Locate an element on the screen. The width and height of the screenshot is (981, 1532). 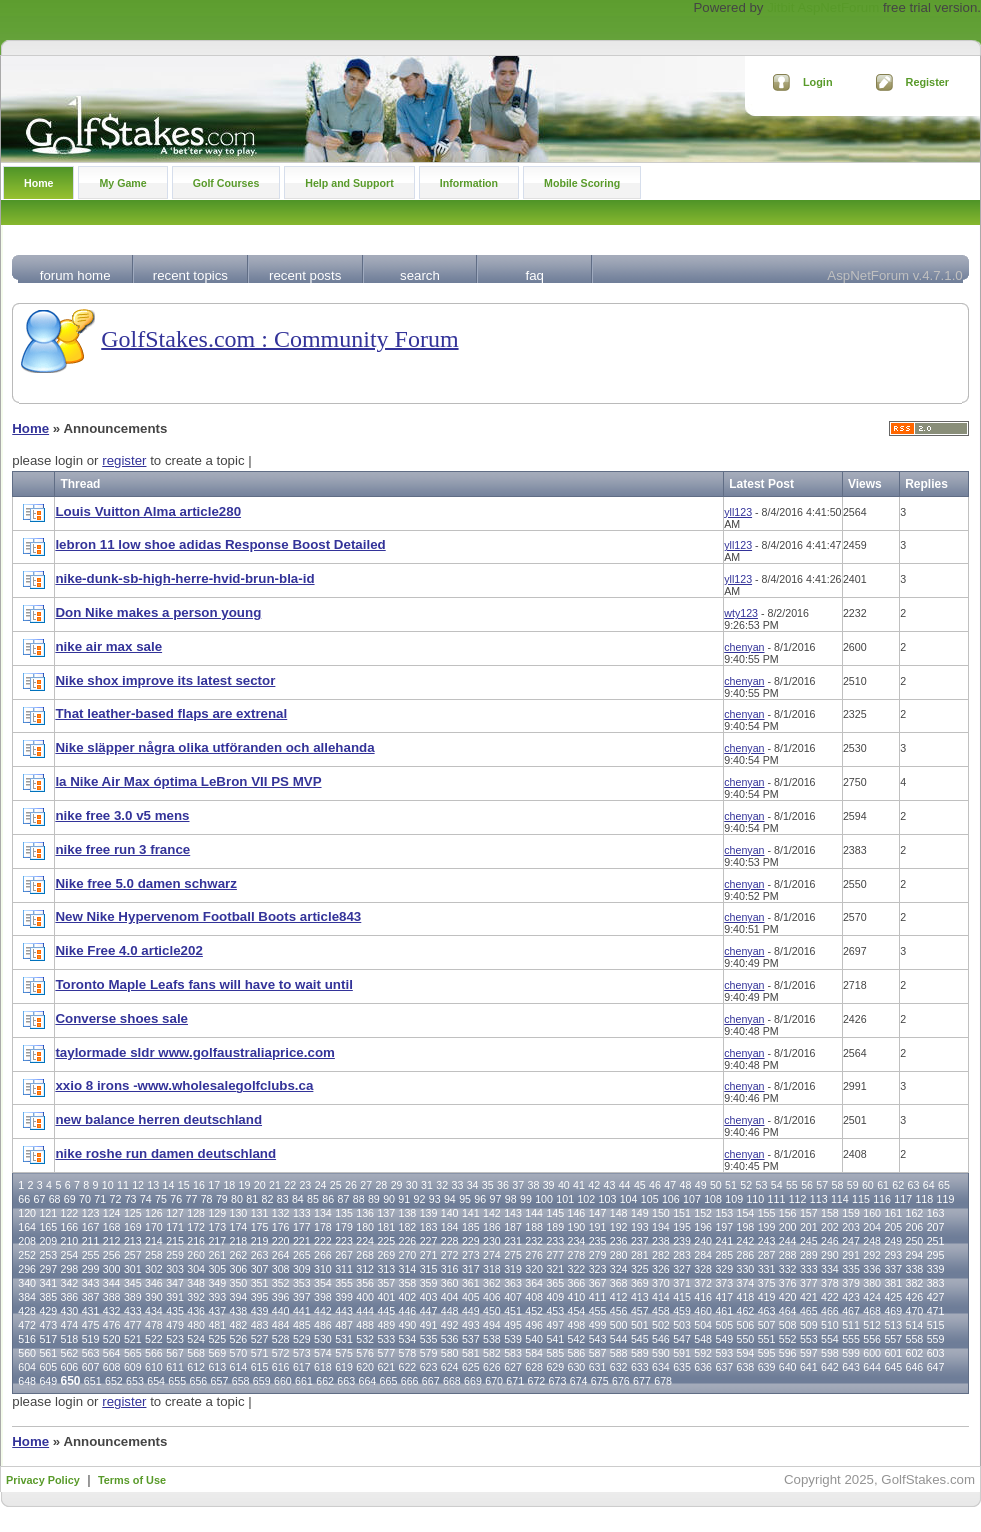
400 is located at coordinates (365, 1297).